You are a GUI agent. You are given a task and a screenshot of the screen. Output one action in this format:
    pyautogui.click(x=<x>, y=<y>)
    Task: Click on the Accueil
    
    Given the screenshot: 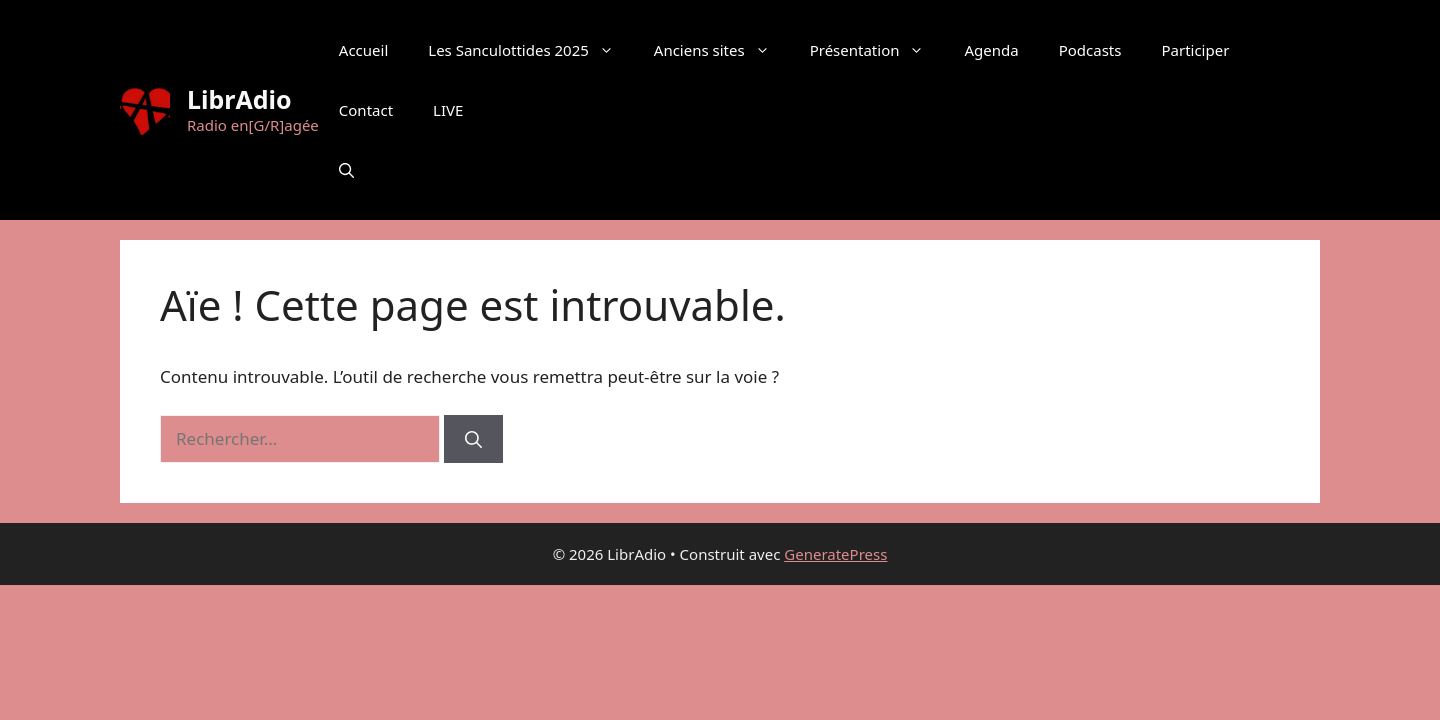 What is the action you would take?
    pyautogui.click(x=363, y=50)
    